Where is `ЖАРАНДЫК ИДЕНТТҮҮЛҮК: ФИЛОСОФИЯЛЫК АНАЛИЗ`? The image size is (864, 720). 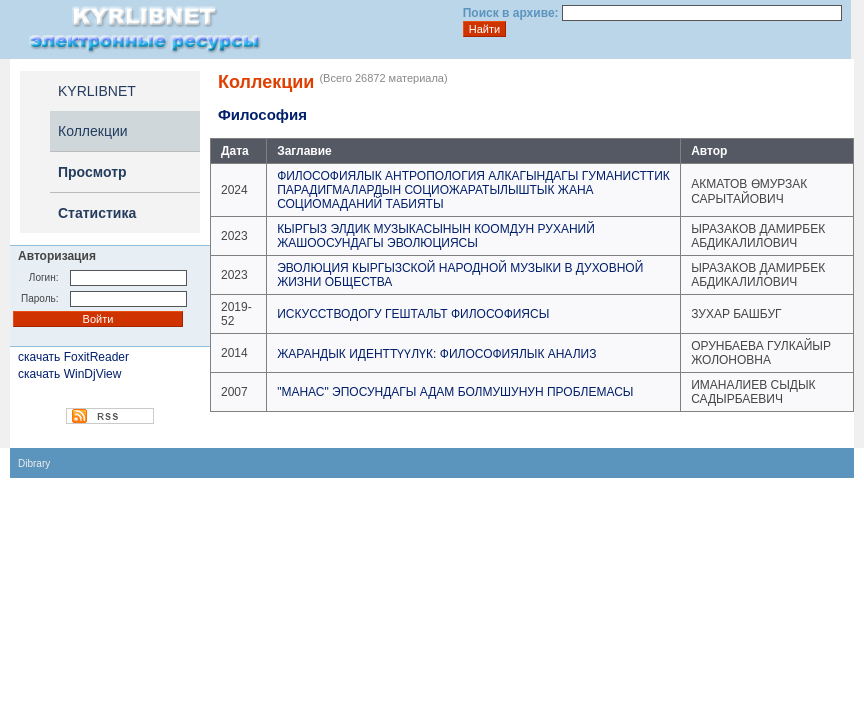 ЖАРАНДЫК ИДЕНТТҮҮЛҮК: ФИЛОСОФИЯЛЫК АНАЛИЗ is located at coordinates (436, 354).